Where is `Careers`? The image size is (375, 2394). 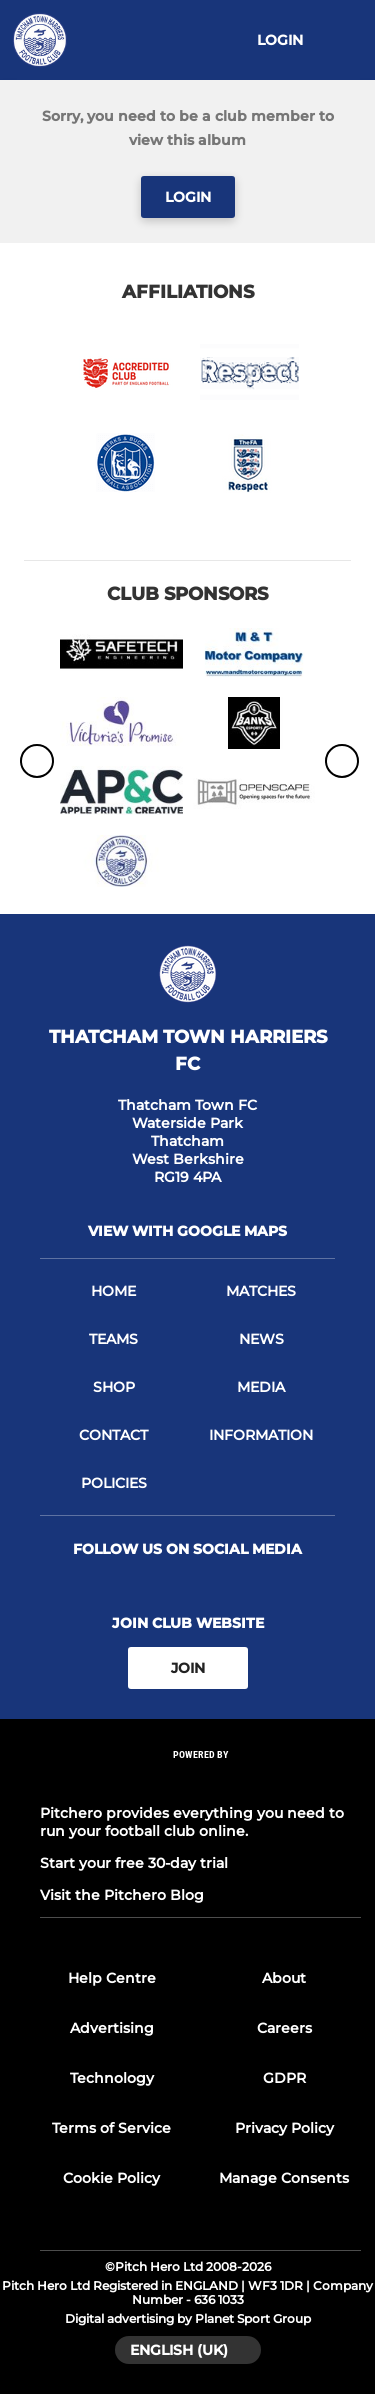
Careers is located at coordinates (284, 2028).